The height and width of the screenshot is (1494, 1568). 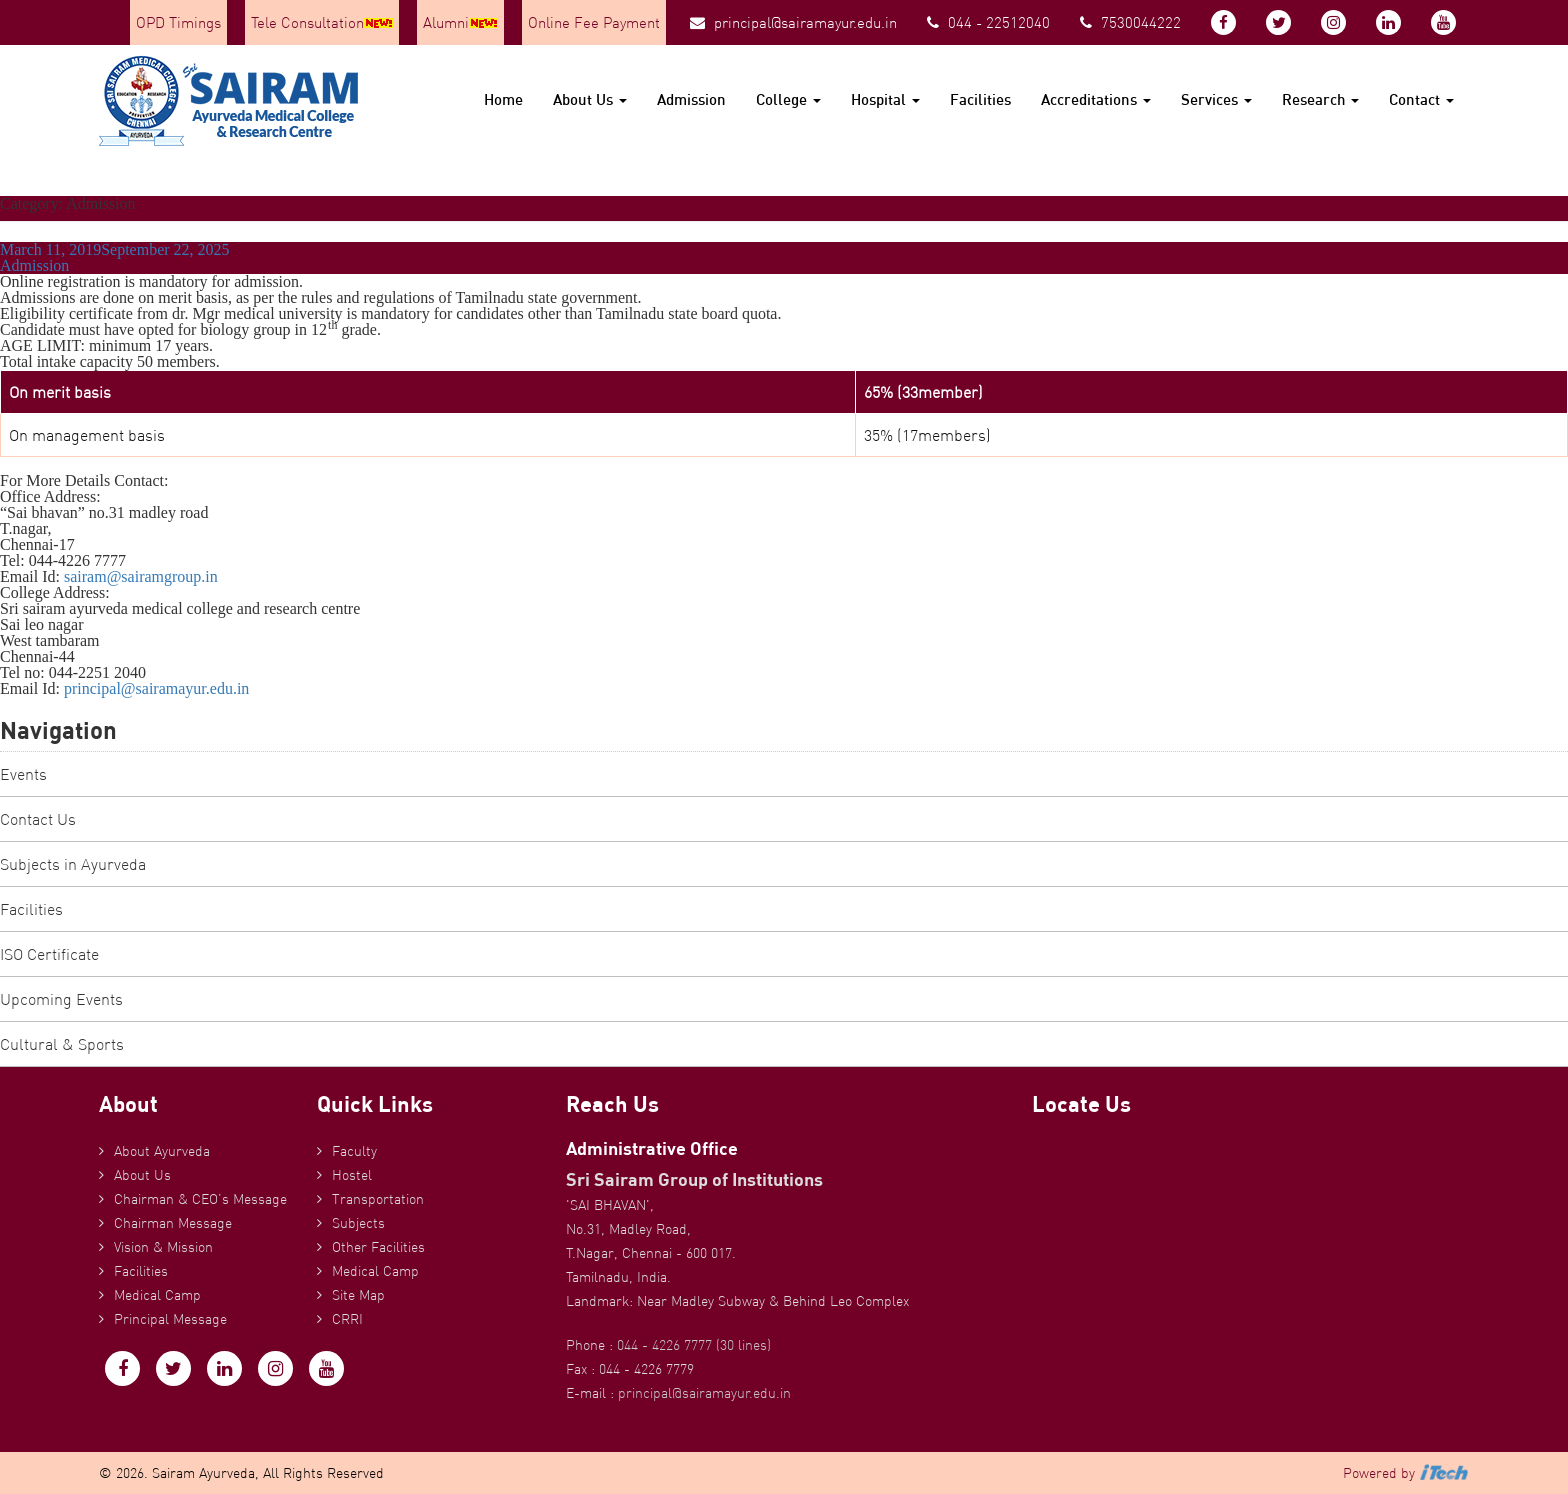 I want to click on Chairman Message, so click(x=173, y=1223).